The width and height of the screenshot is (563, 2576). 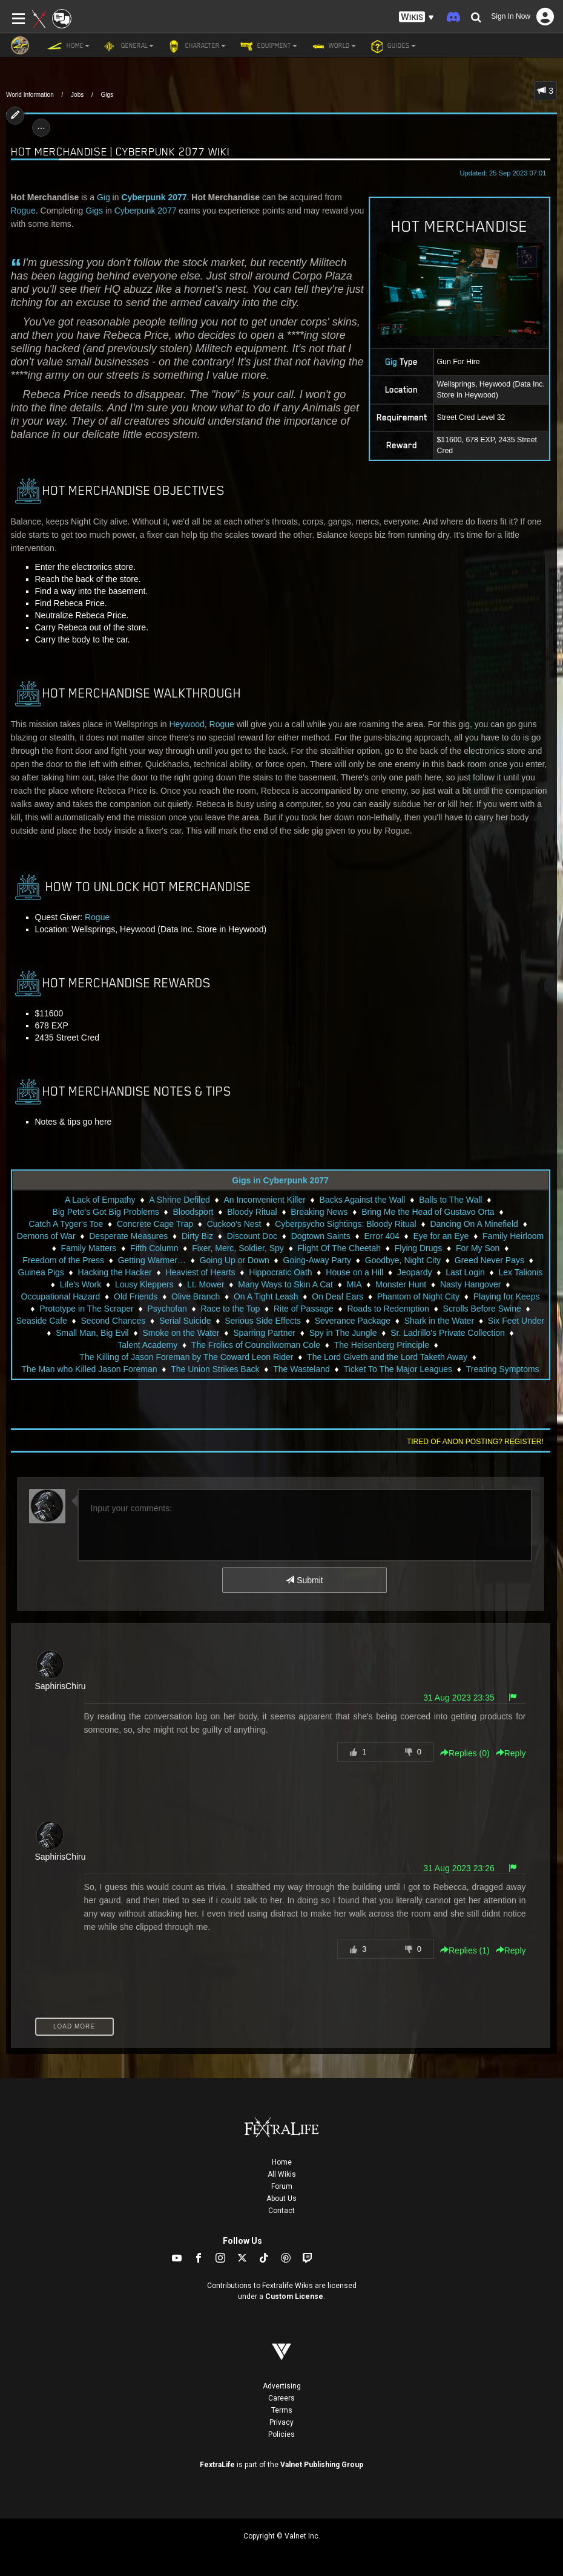 What do you see at coordinates (400, 1284) in the screenshot?
I see `Monster Hunt` at bounding box center [400, 1284].